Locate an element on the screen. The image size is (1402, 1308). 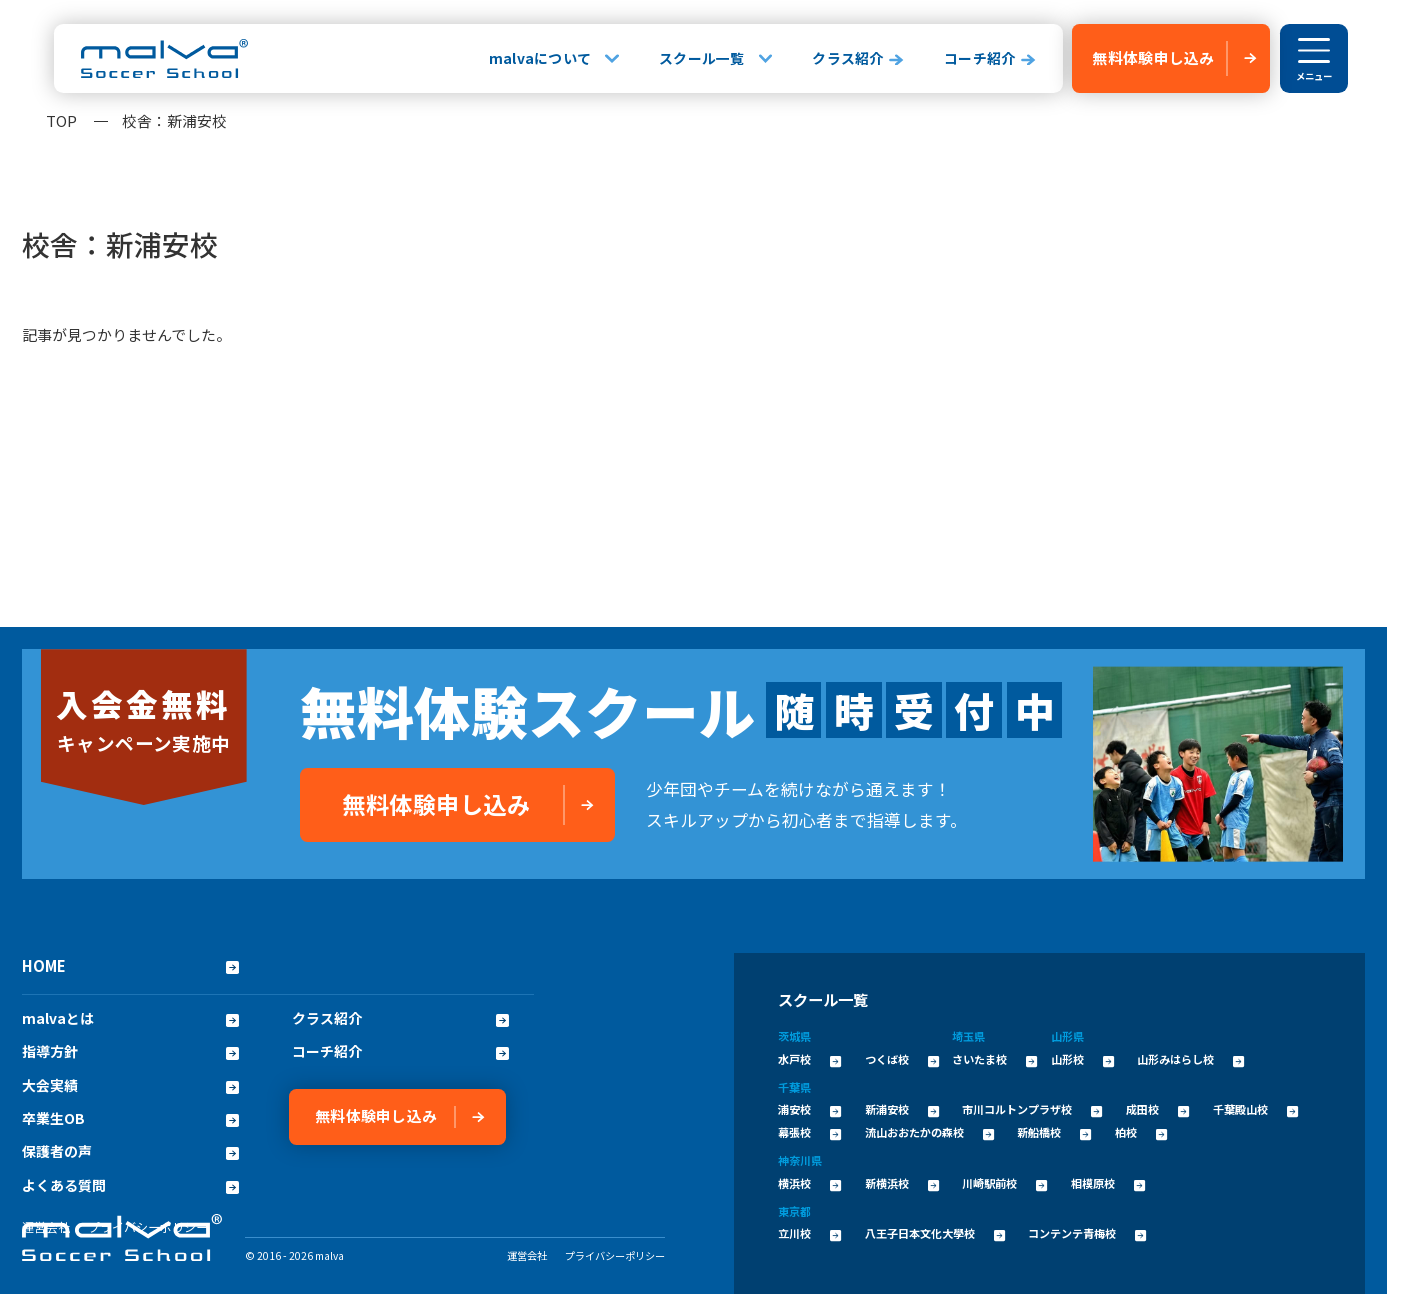
八王子日本文化大學校 is located at coordinates (935, 1233).